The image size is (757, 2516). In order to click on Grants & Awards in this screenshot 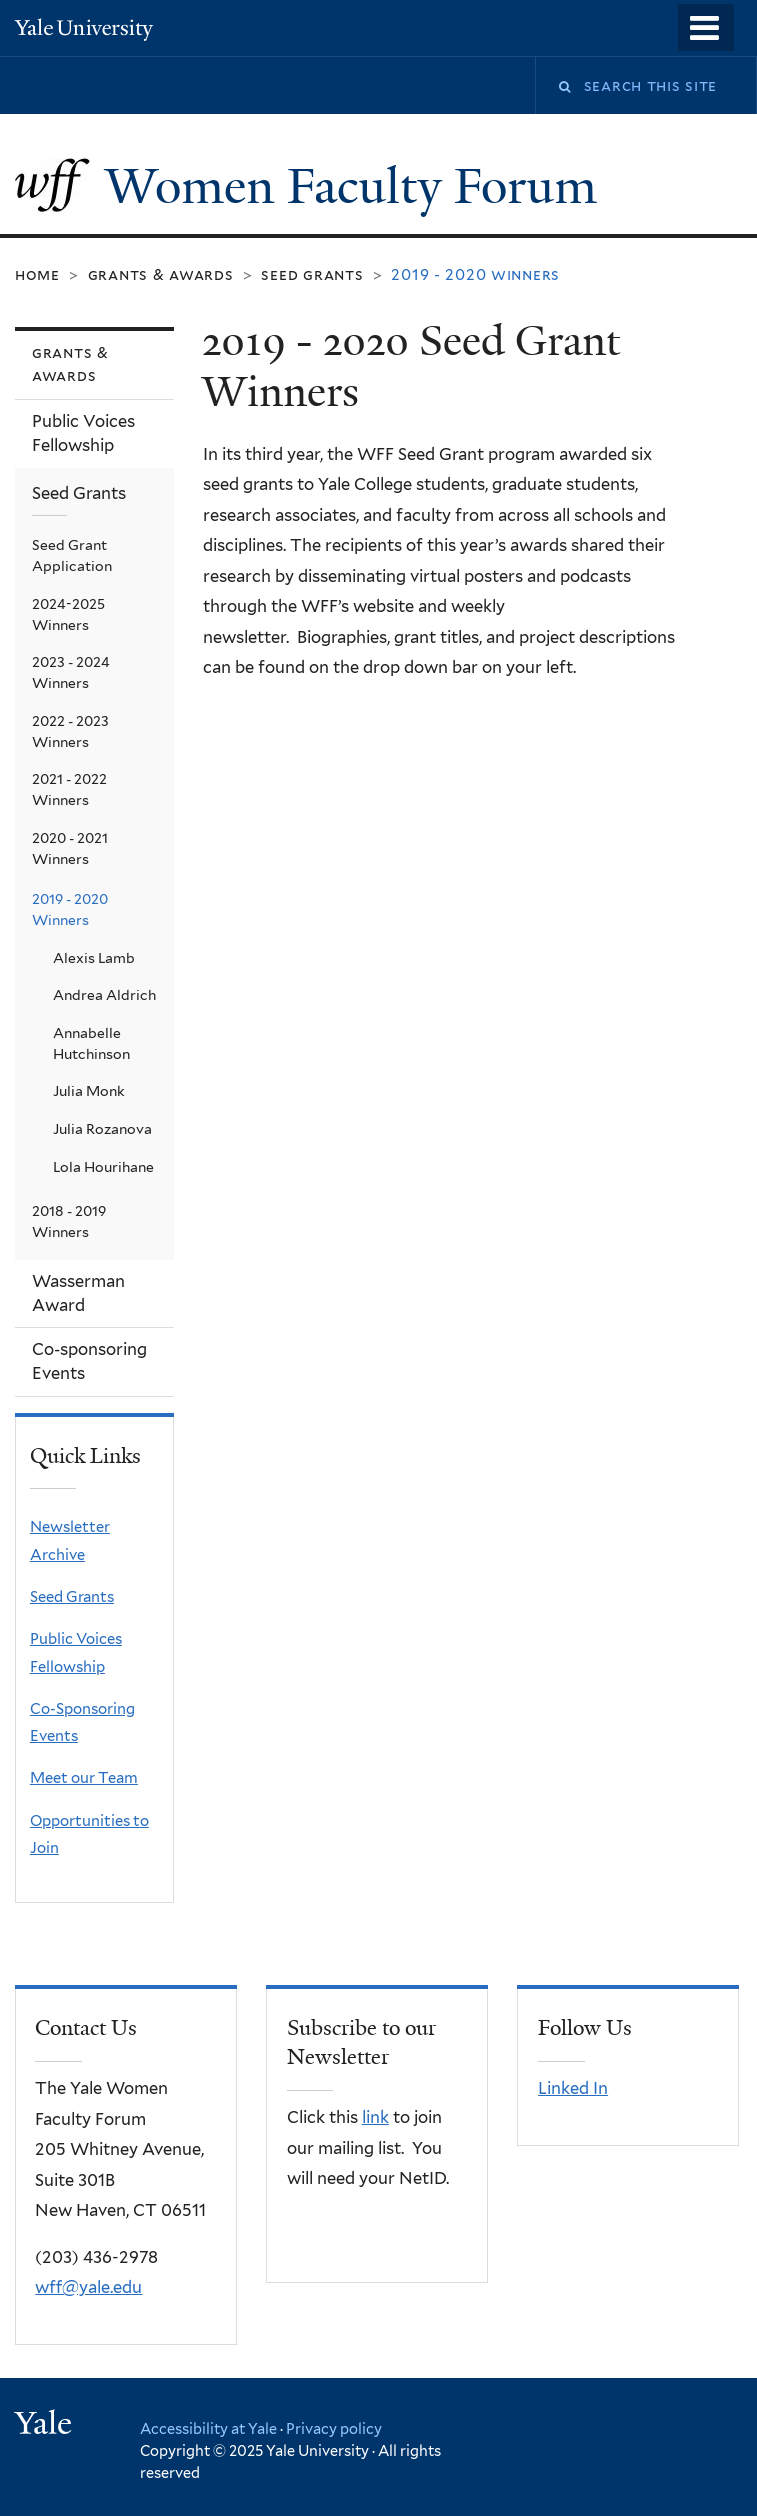, I will do `click(161, 274)`.